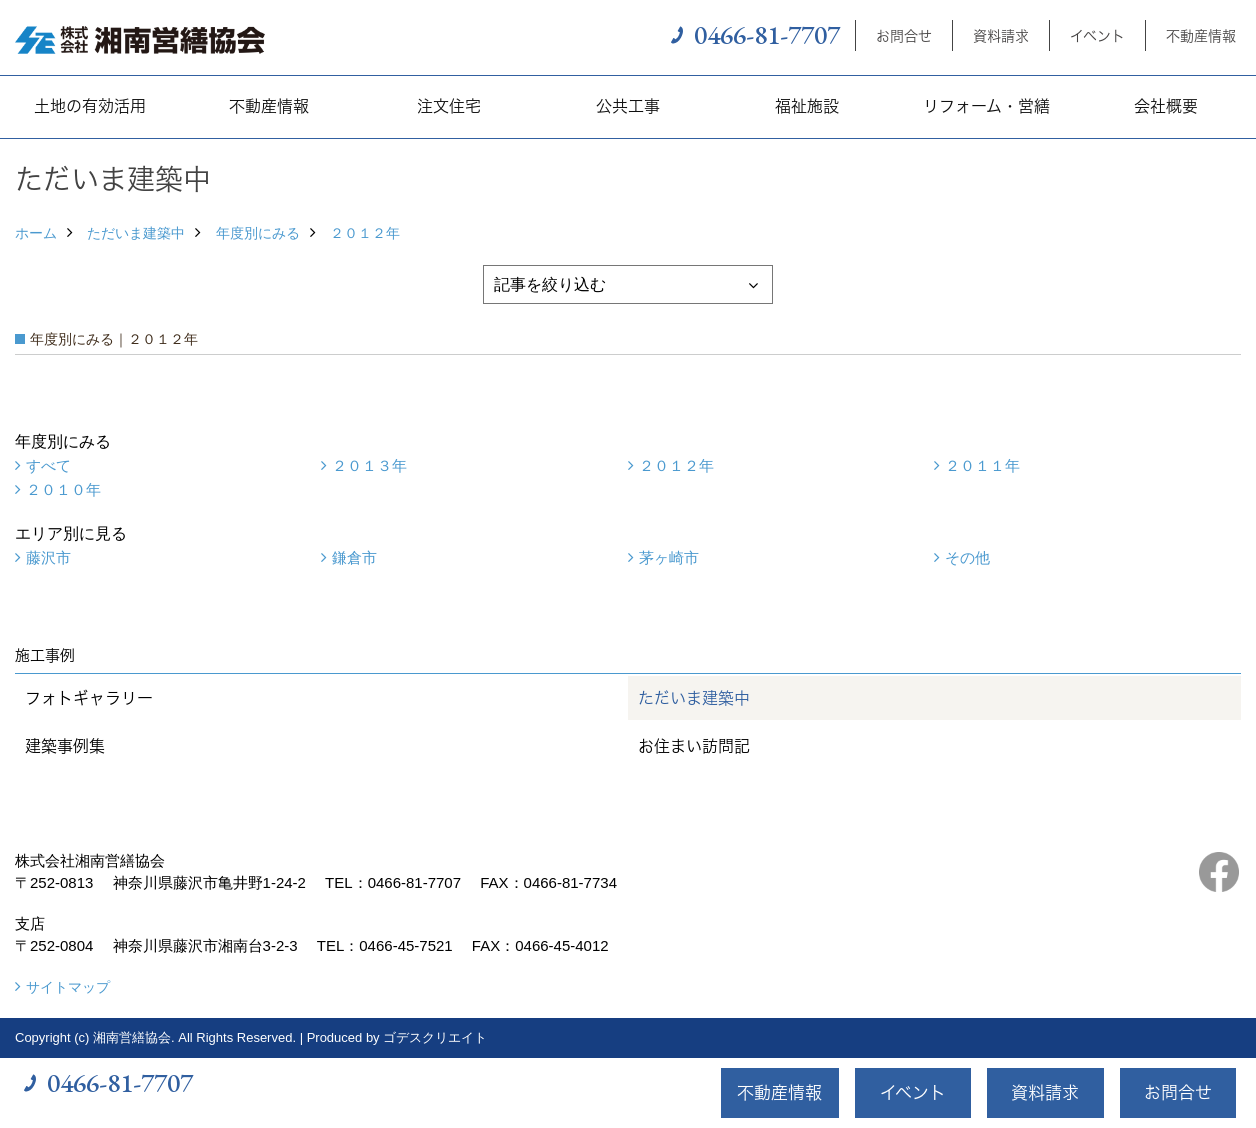 This screenshot has height=1128, width=1256. What do you see at coordinates (89, 698) in the screenshot?
I see `フォトギャラリー` at bounding box center [89, 698].